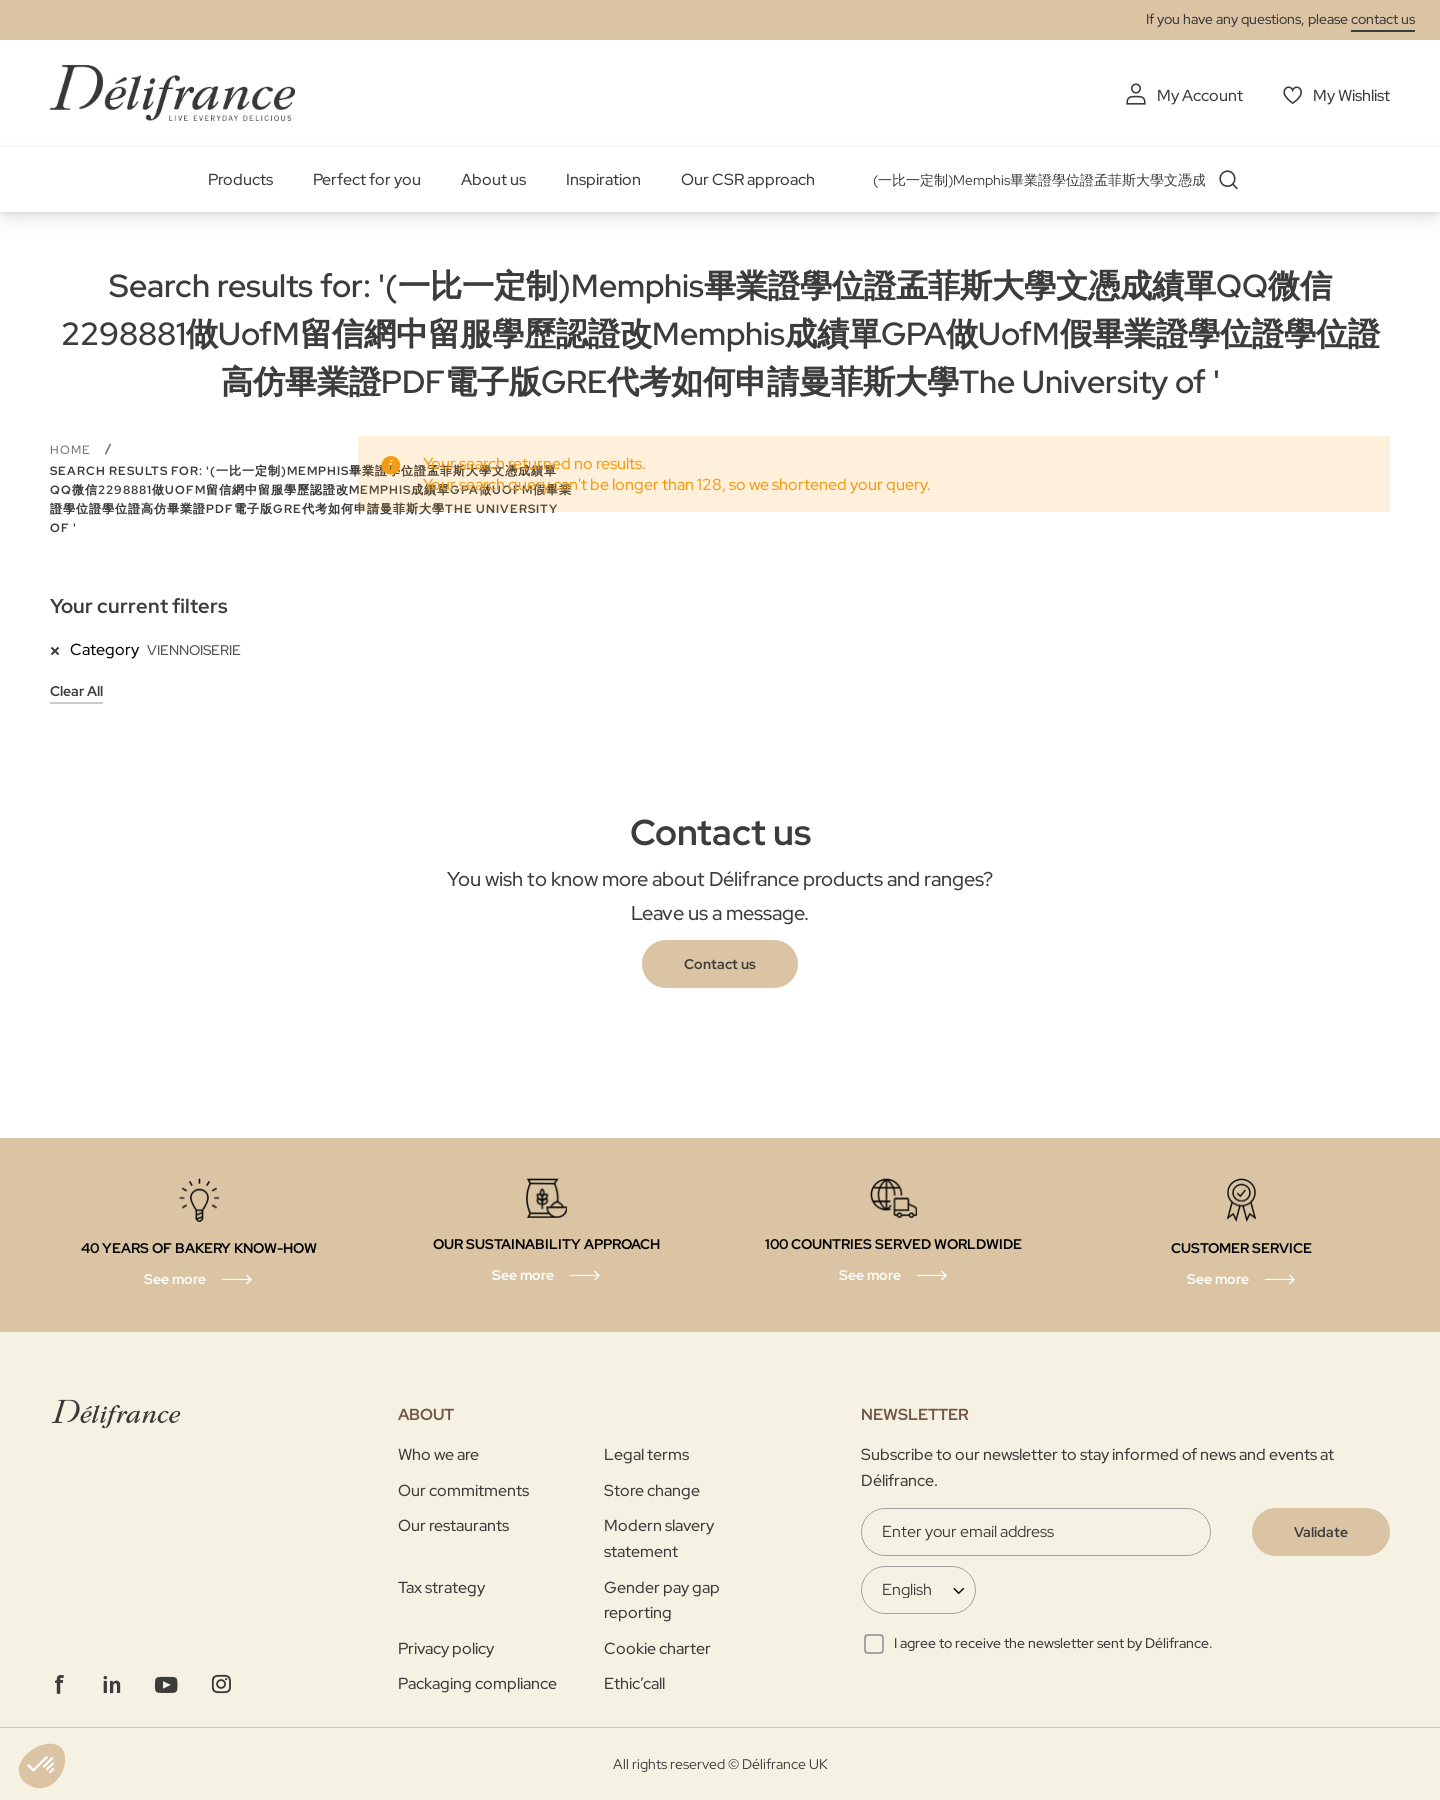 The height and width of the screenshot is (1800, 1440). I want to click on [Validate], so click(1321, 1532).